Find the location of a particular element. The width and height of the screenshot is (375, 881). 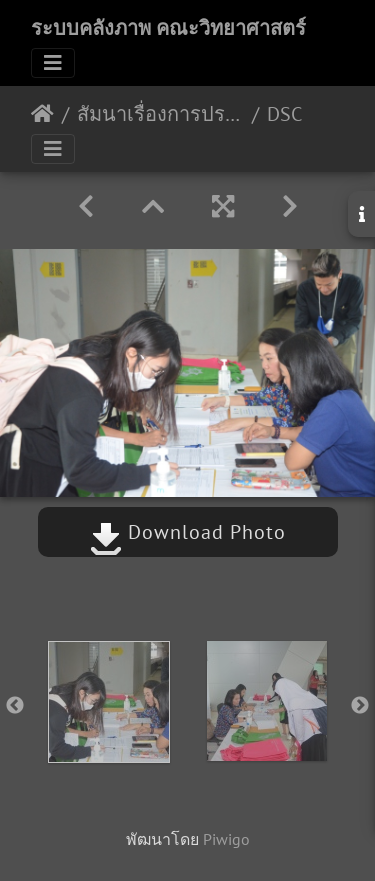

Piwigo is located at coordinates (226, 839).